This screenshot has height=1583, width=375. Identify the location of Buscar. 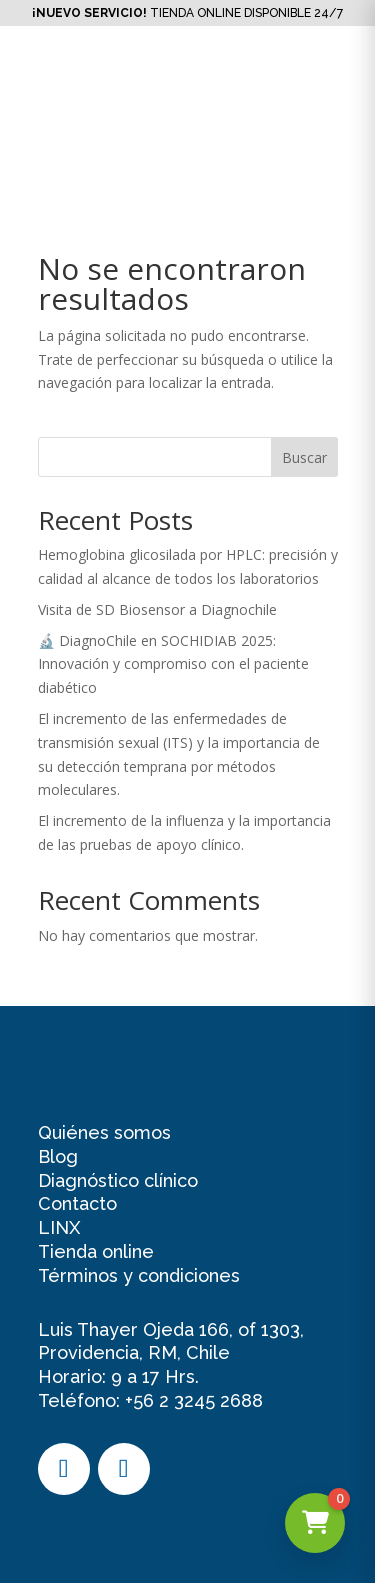
(304, 457).